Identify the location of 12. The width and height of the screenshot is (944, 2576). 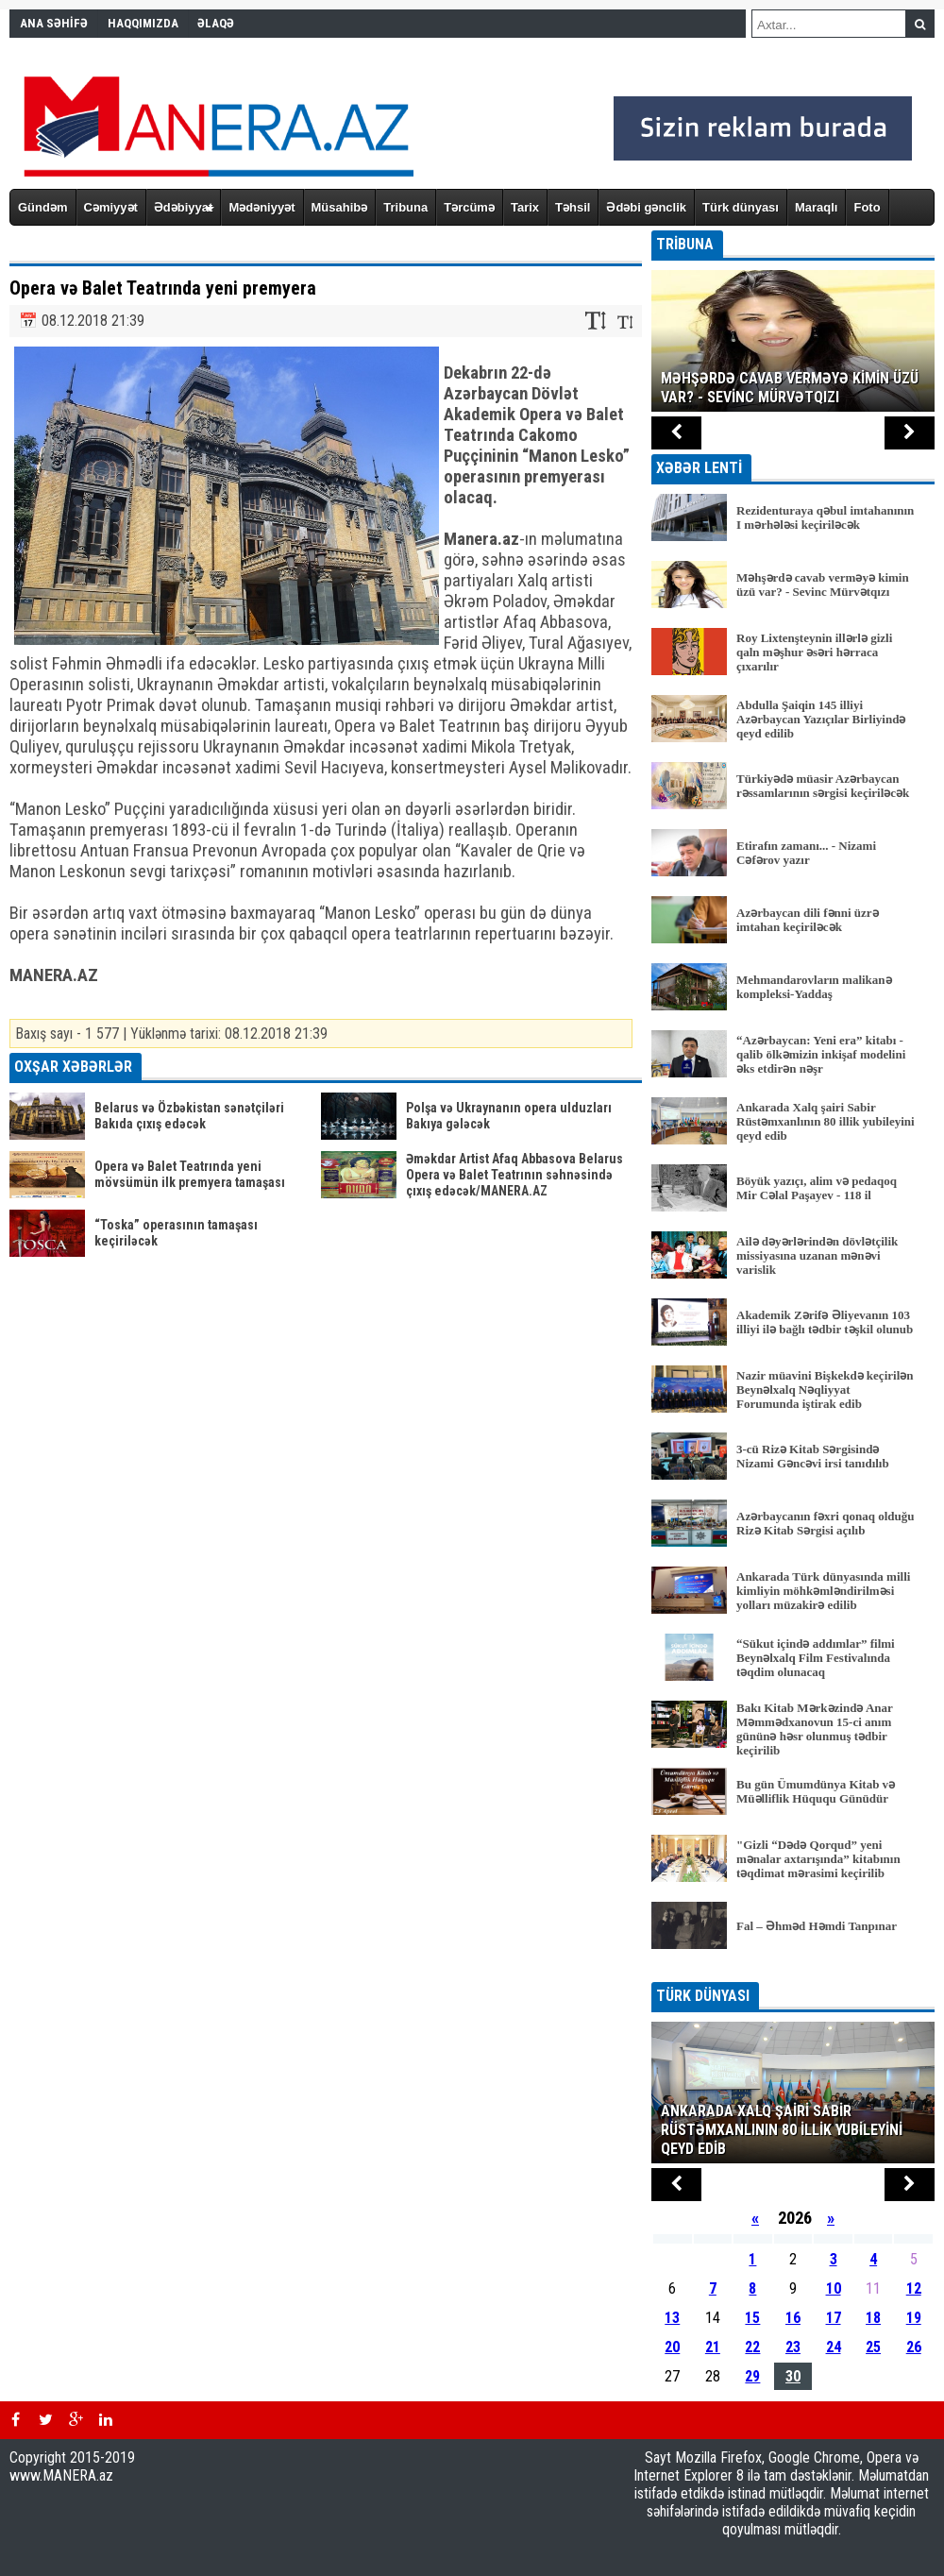
(913, 2288).